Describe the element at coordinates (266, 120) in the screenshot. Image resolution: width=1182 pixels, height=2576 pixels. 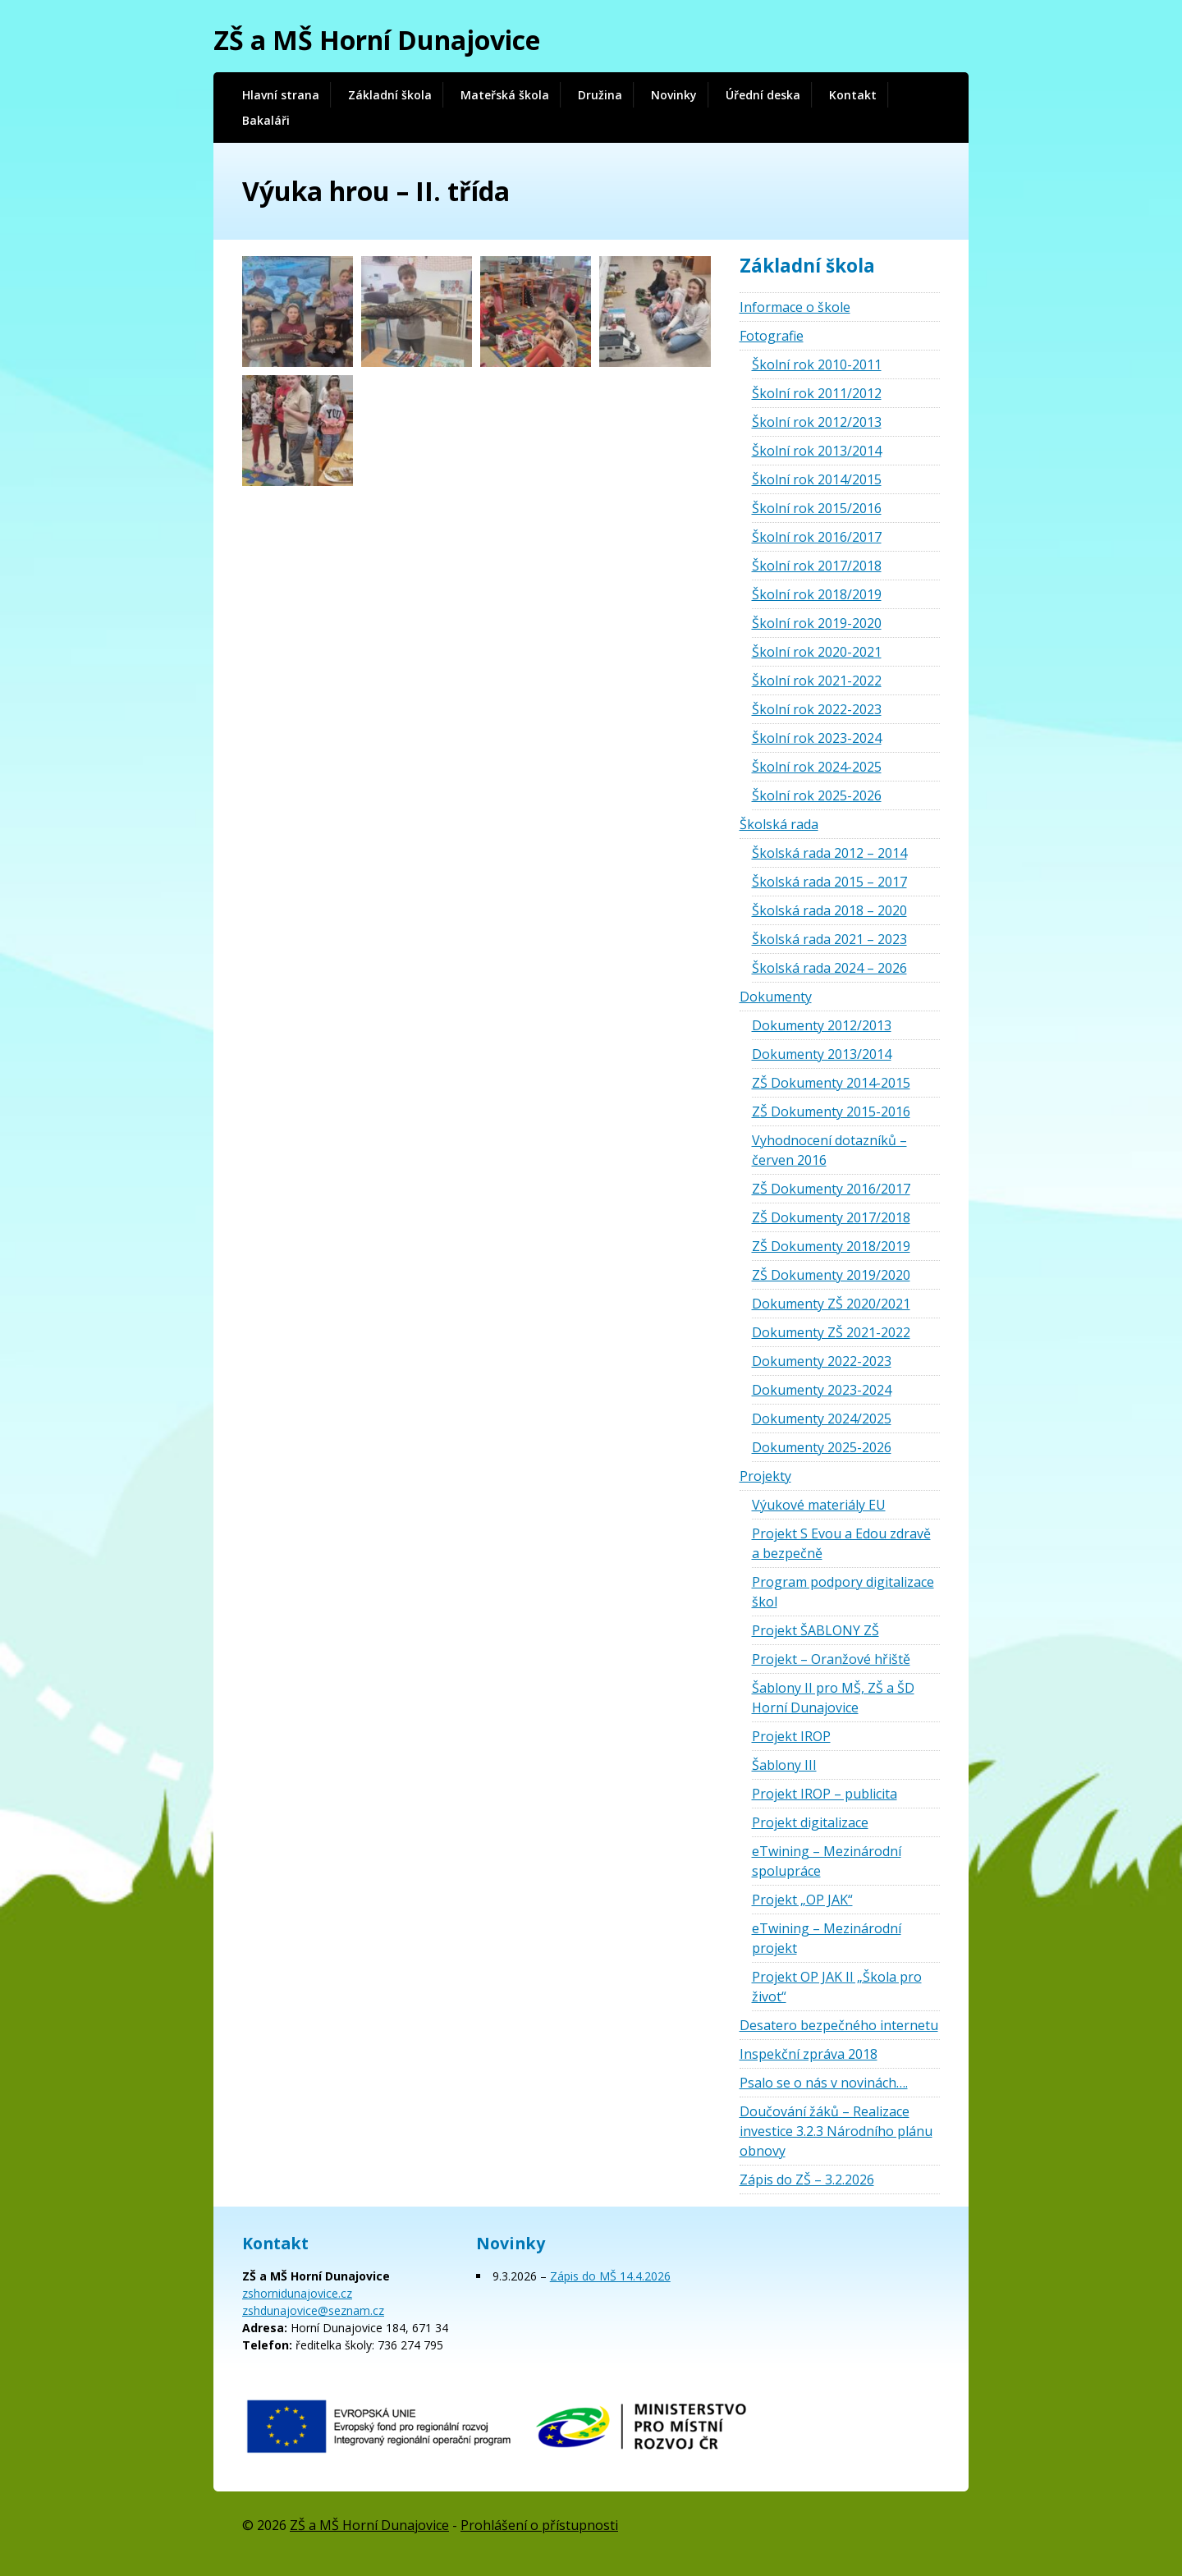
I see `Bakaláři` at that location.